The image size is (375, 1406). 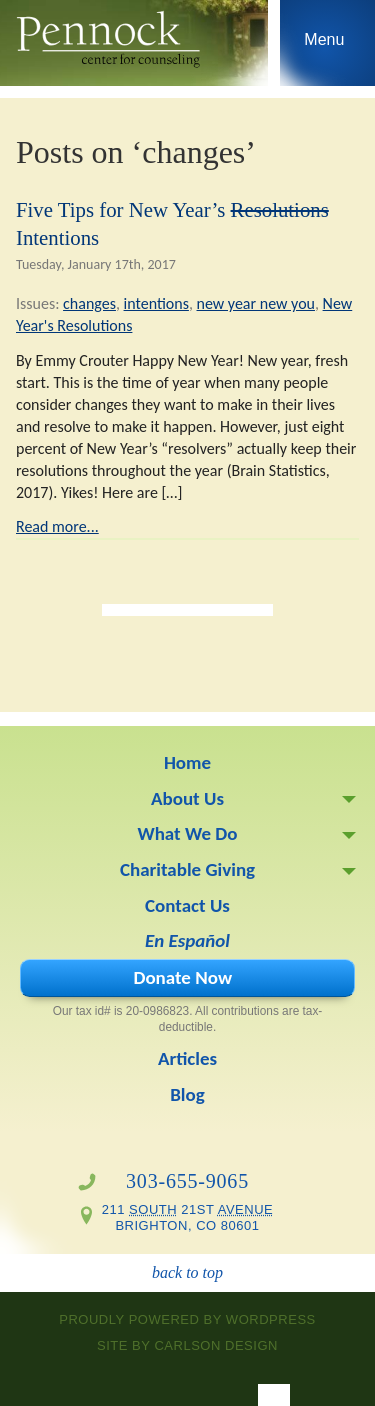 I want to click on back to top, so click(x=187, y=1272).